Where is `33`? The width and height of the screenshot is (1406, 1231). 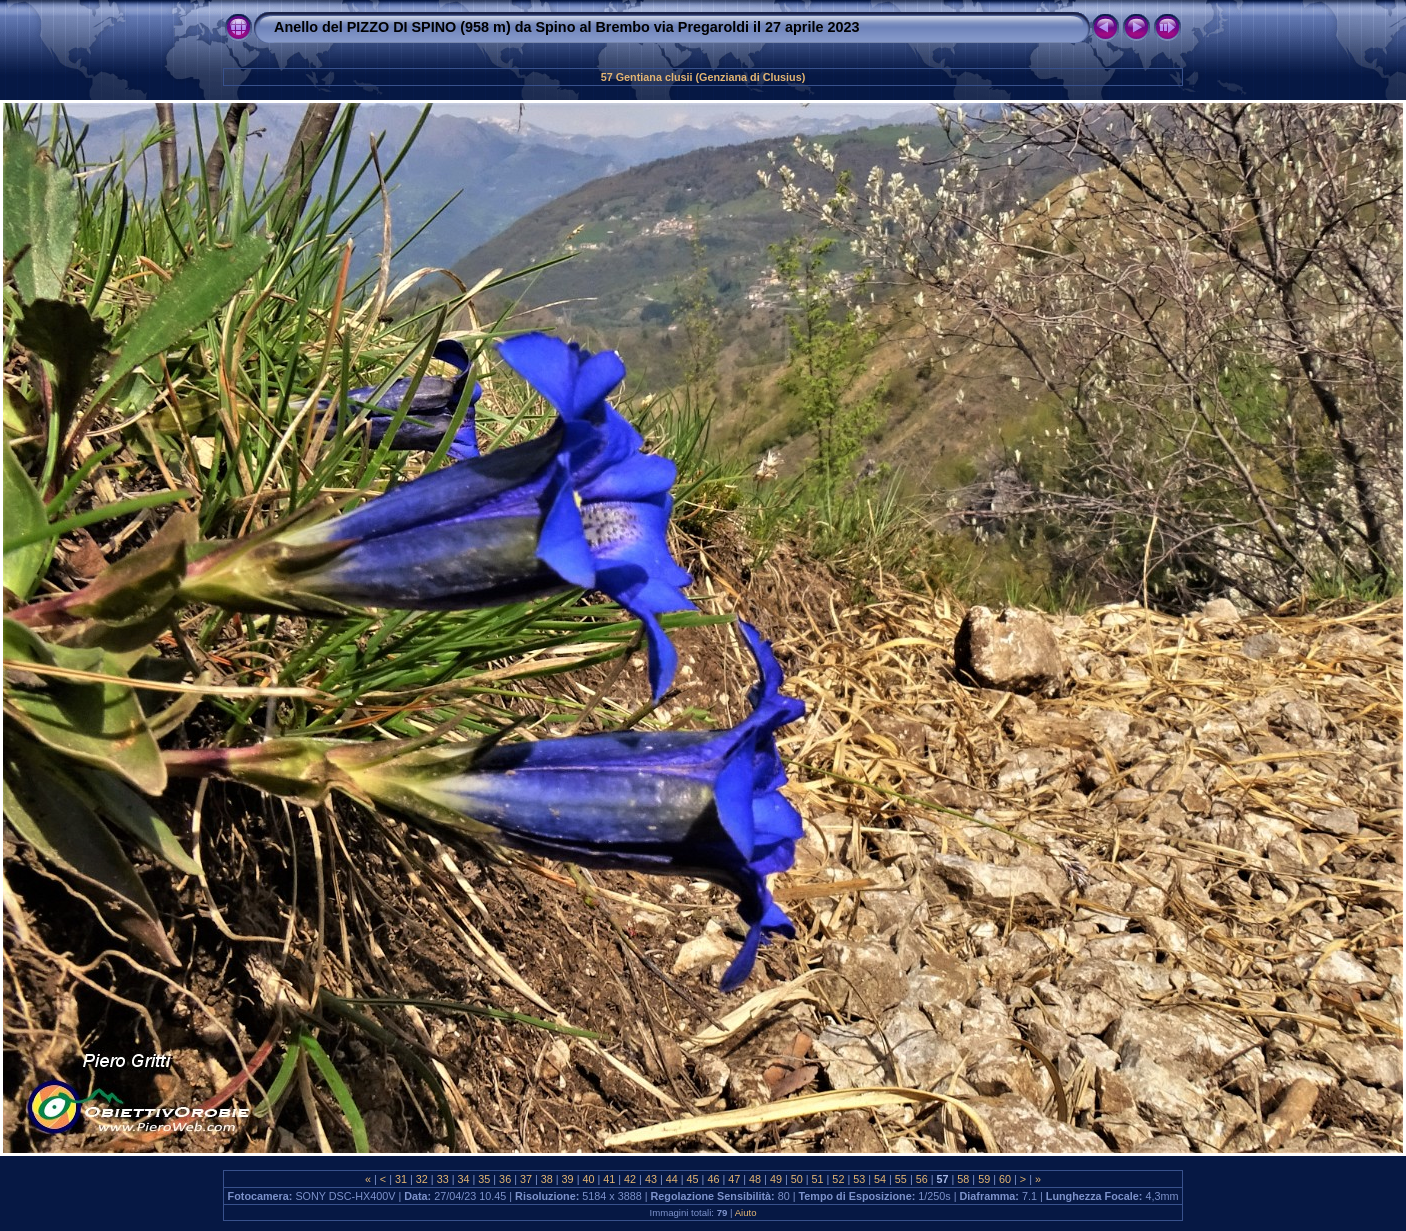 33 is located at coordinates (443, 1179).